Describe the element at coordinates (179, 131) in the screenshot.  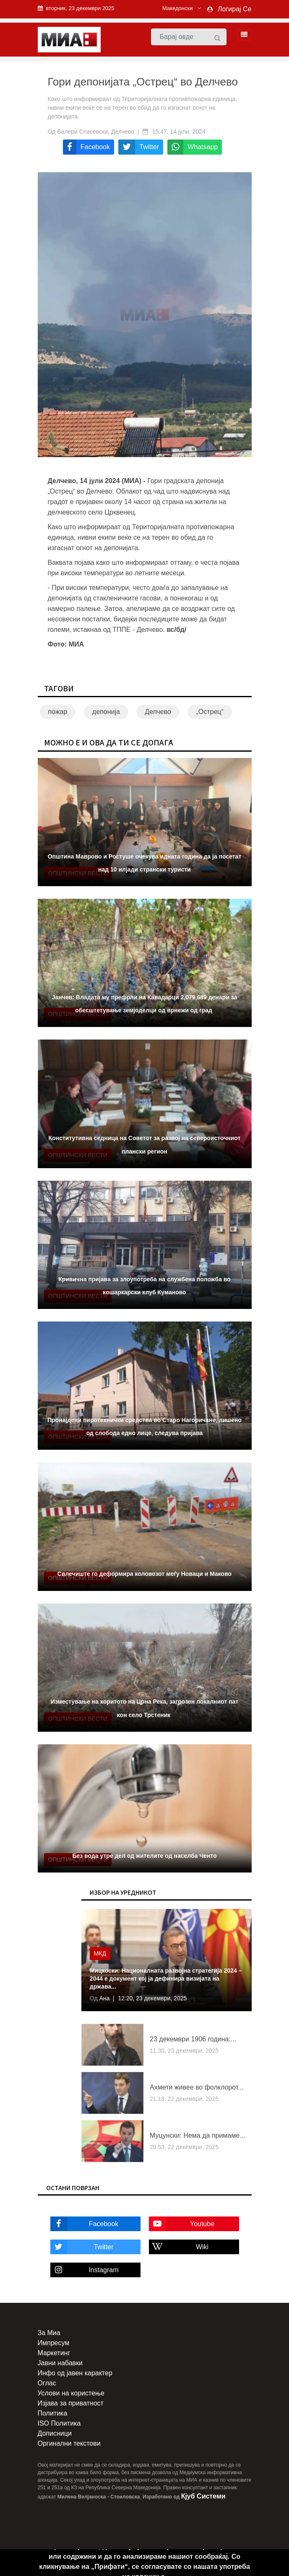
I see `15:47, 14 јули, 2024` at that location.